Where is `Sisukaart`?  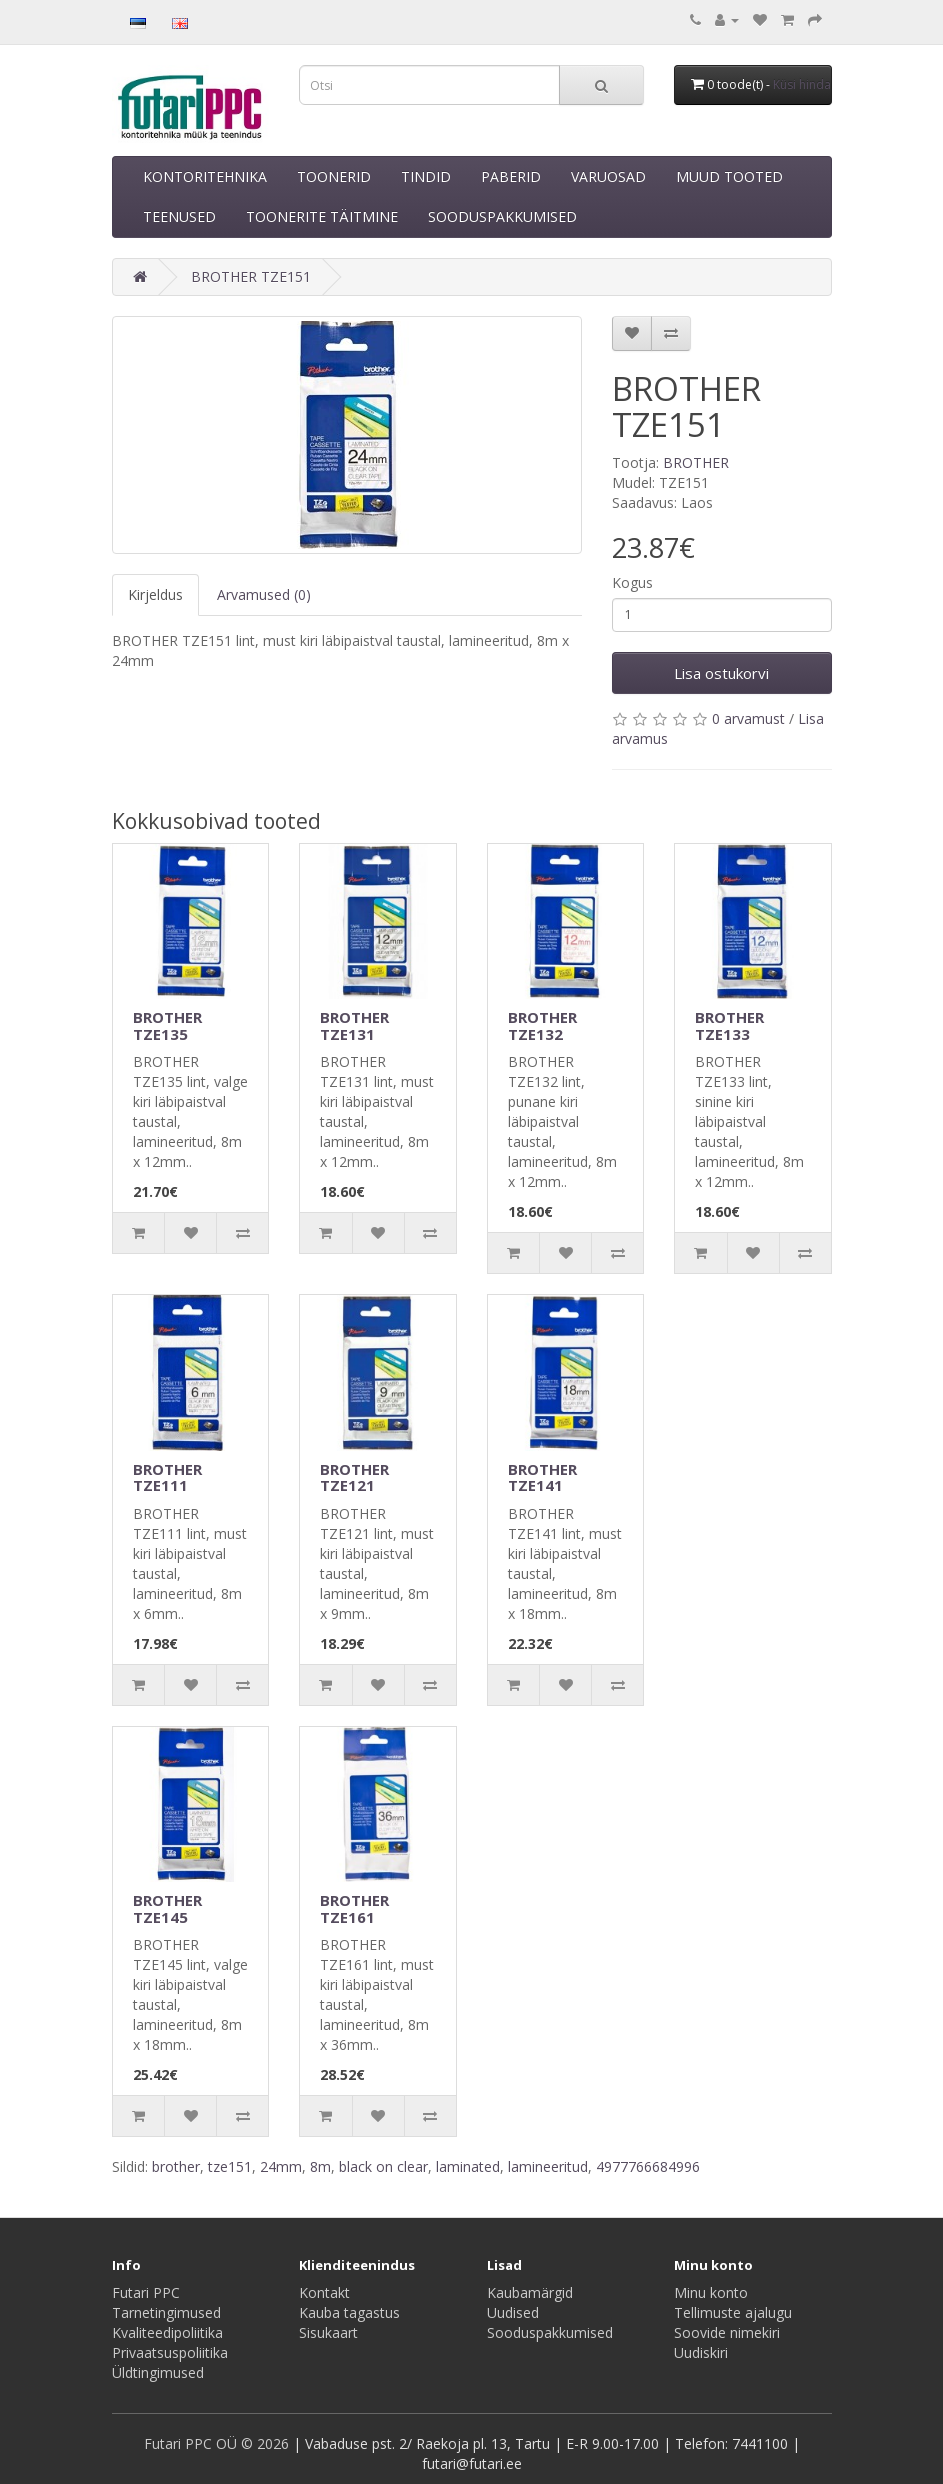 Sisukaart is located at coordinates (328, 2332).